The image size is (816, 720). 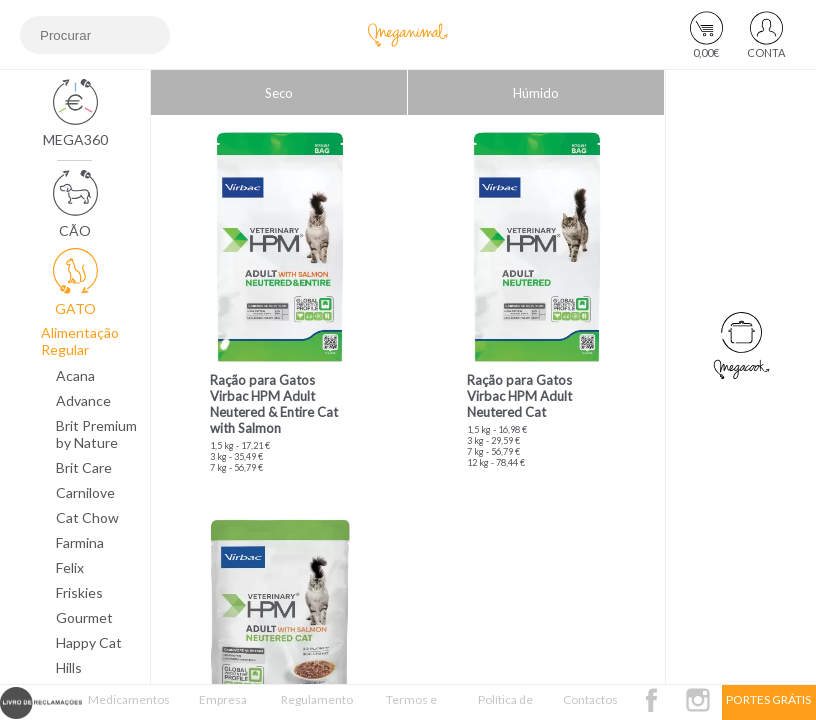 What do you see at coordinates (129, 706) in the screenshot?
I see `Medicamentos Veterinários` at bounding box center [129, 706].